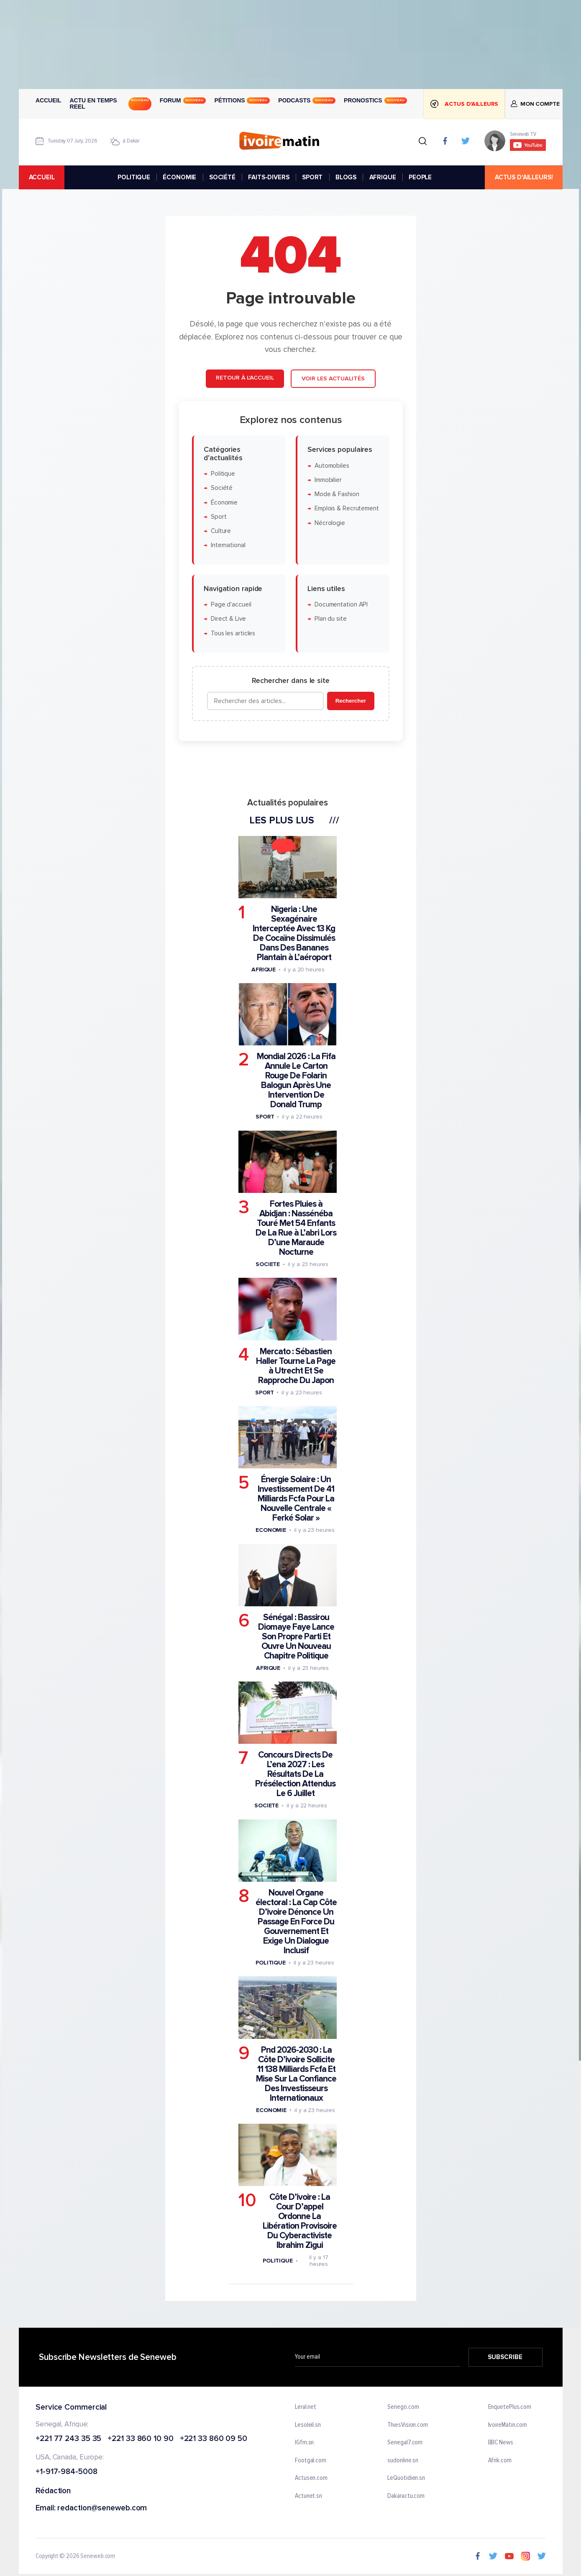  Describe the element at coordinates (48, 100) in the screenshot. I see `Accueil` at that location.